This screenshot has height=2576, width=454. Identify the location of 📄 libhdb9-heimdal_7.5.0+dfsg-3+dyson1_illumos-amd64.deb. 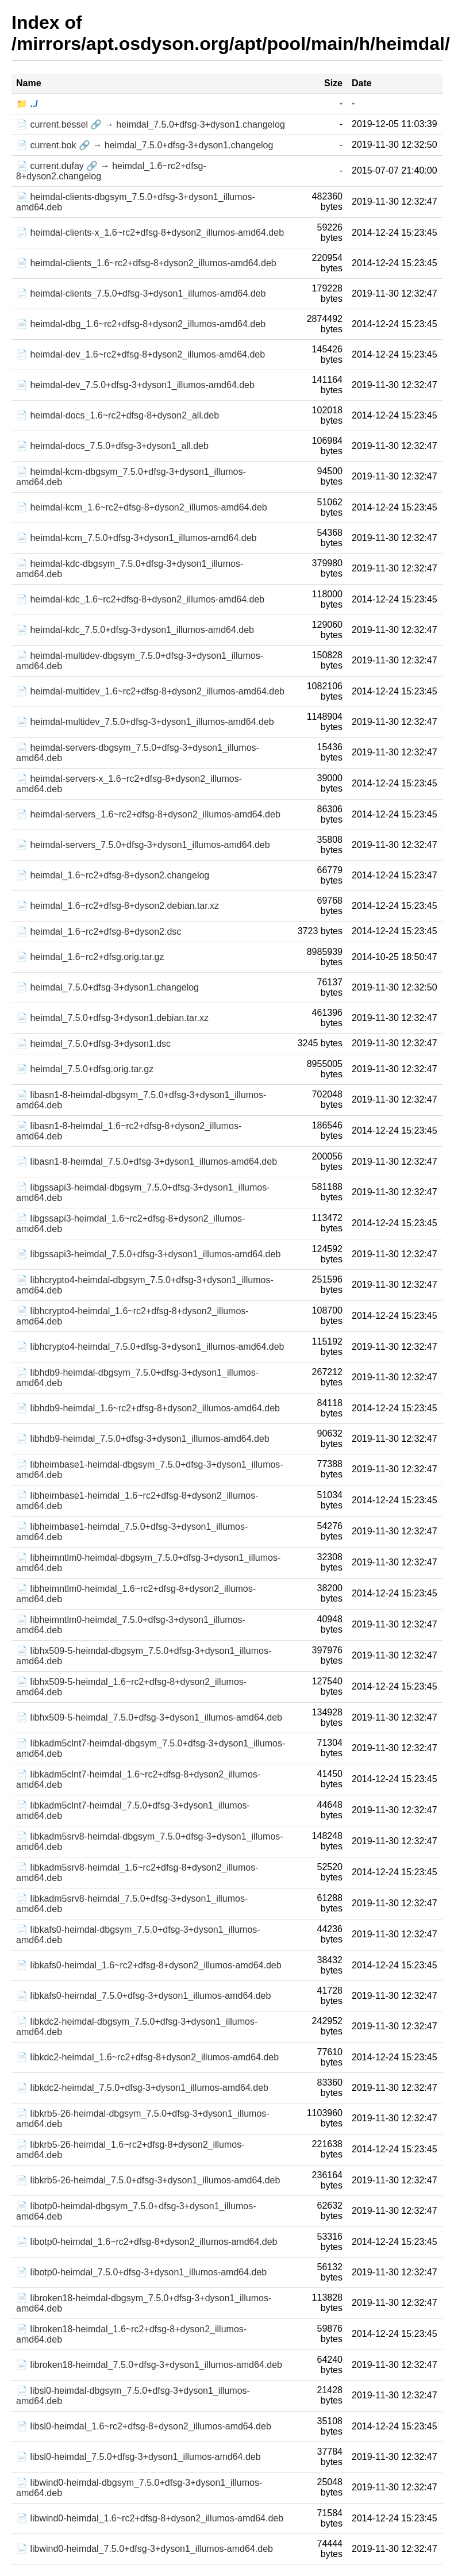
(143, 1439).